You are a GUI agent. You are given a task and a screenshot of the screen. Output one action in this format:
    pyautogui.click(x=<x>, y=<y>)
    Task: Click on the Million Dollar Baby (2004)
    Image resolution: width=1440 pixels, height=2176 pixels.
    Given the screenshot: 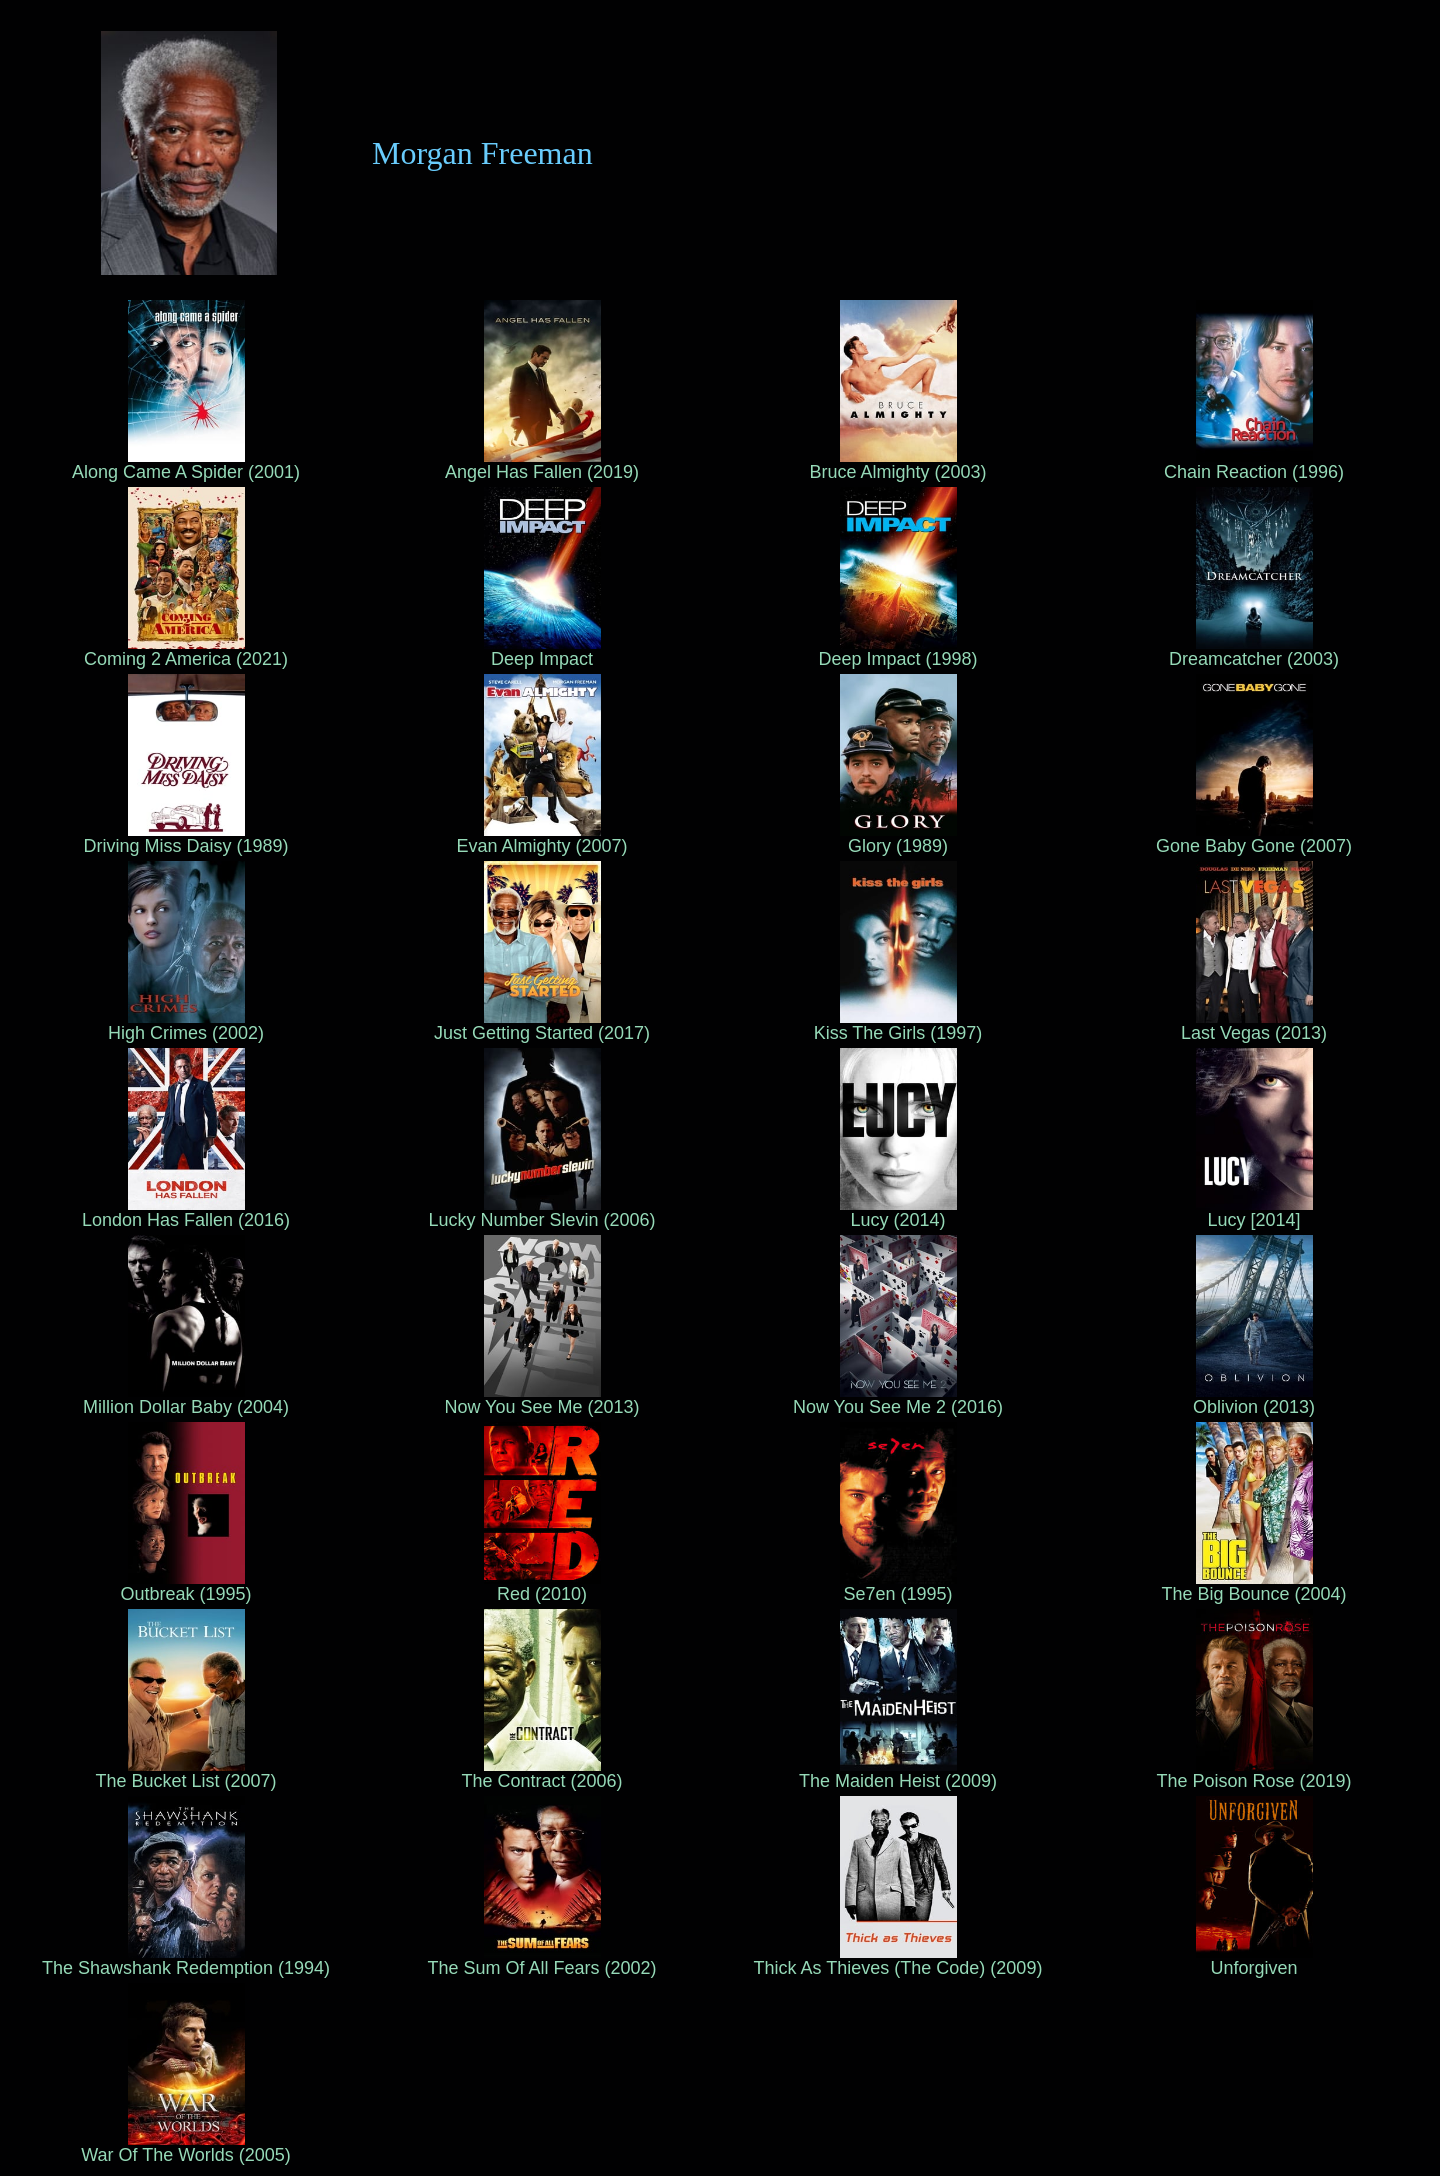 What is the action you would take?
    pyautogui.click(x=186, y=1399)
    